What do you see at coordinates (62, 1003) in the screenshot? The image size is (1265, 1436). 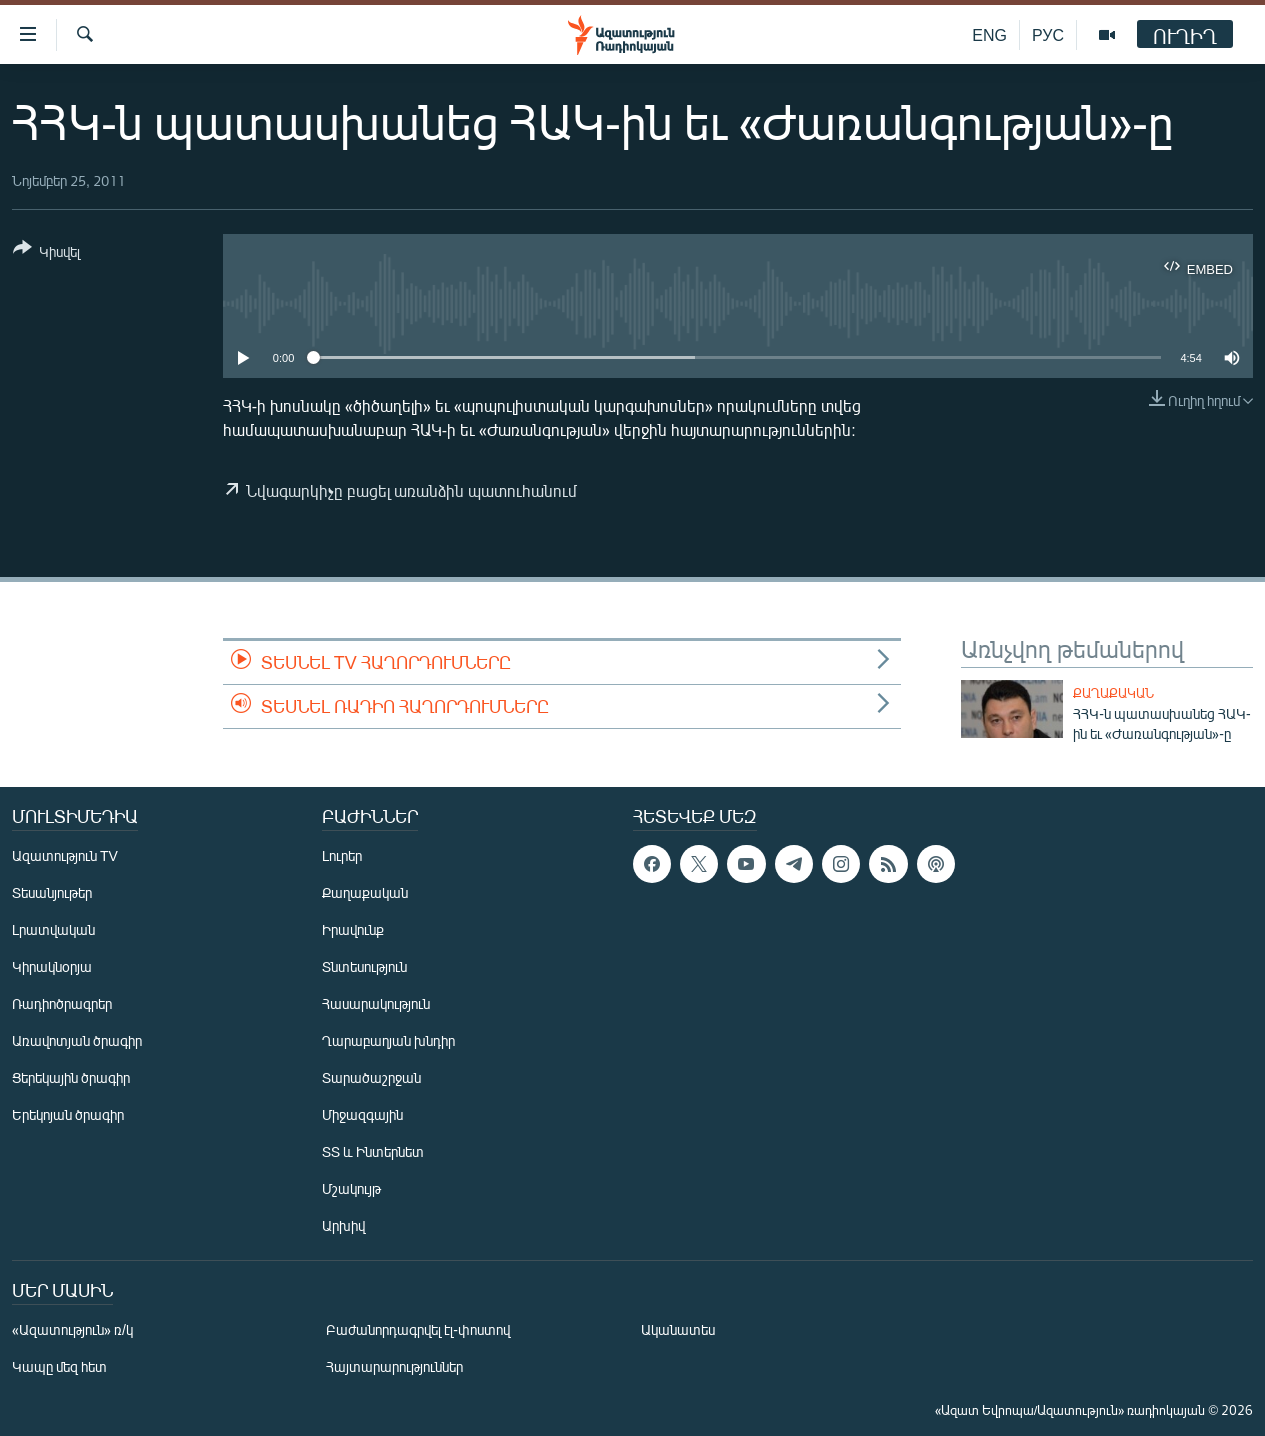 I see `Ռադիոծրագրեր` at bounding box center [62, 1003].